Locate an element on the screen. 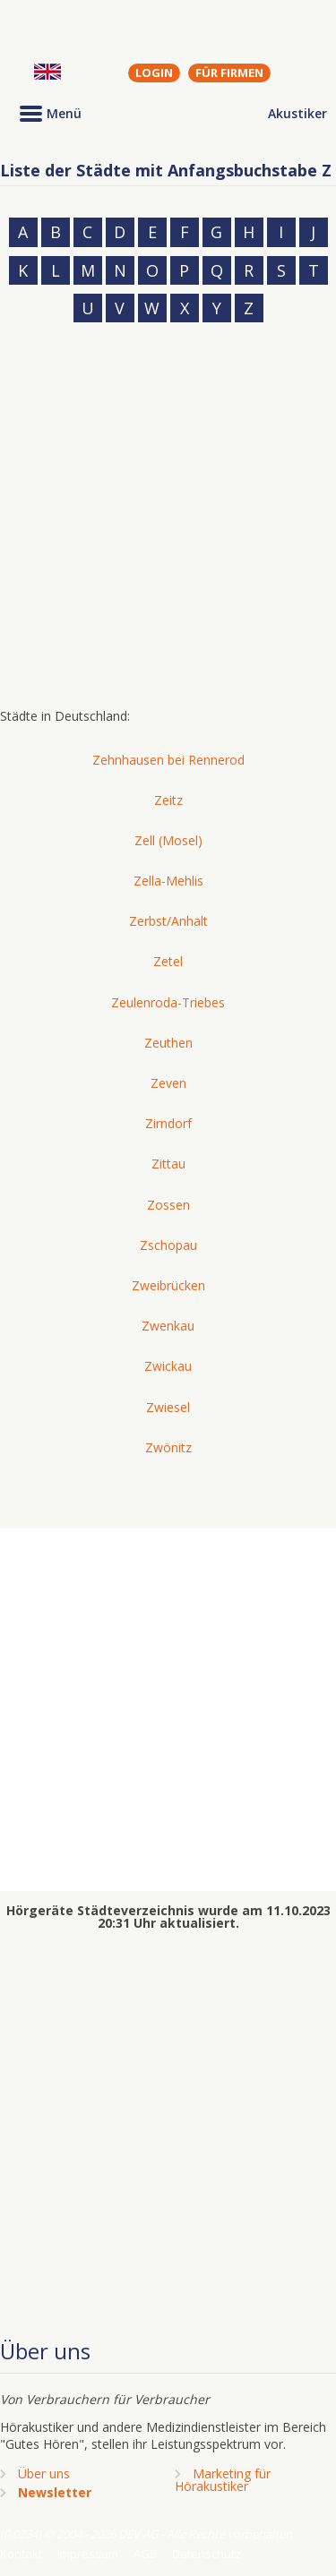  Zschopau is located at coordinates (168, 1245).